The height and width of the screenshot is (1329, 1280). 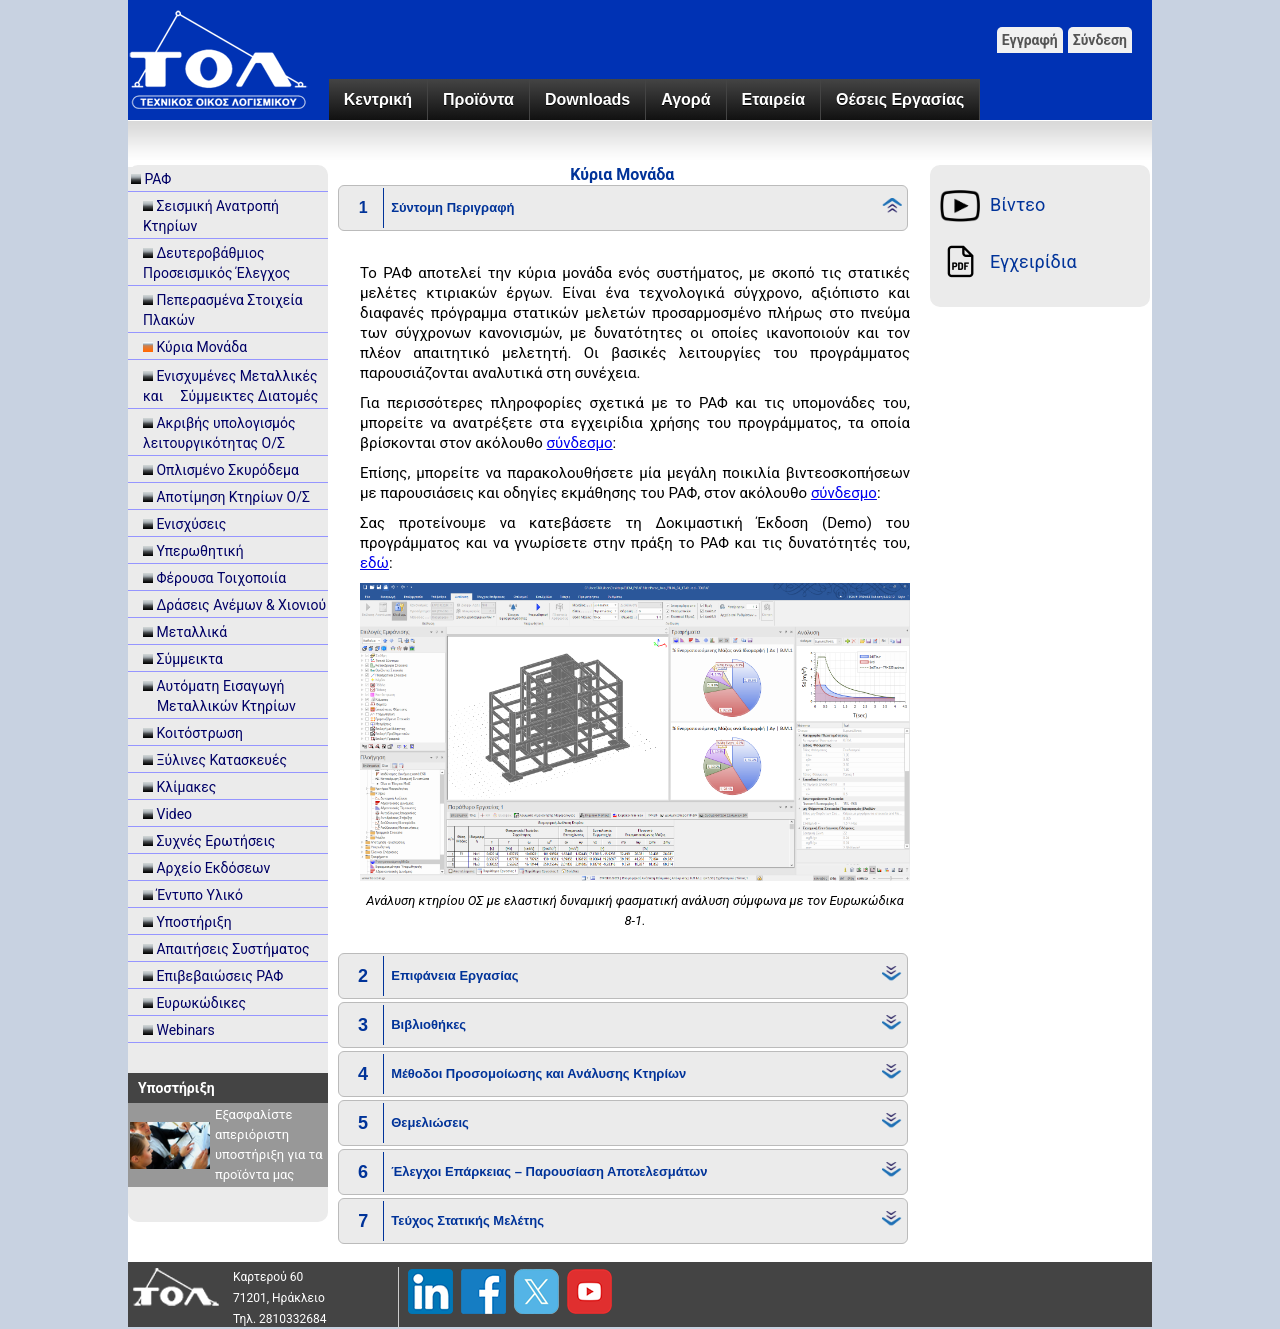 What do you see at coordinates (232, 497) in the screenshot?
I see `Αποτίμηση Κτηρίων Ο/Σ` at bounding box center [232, 497].